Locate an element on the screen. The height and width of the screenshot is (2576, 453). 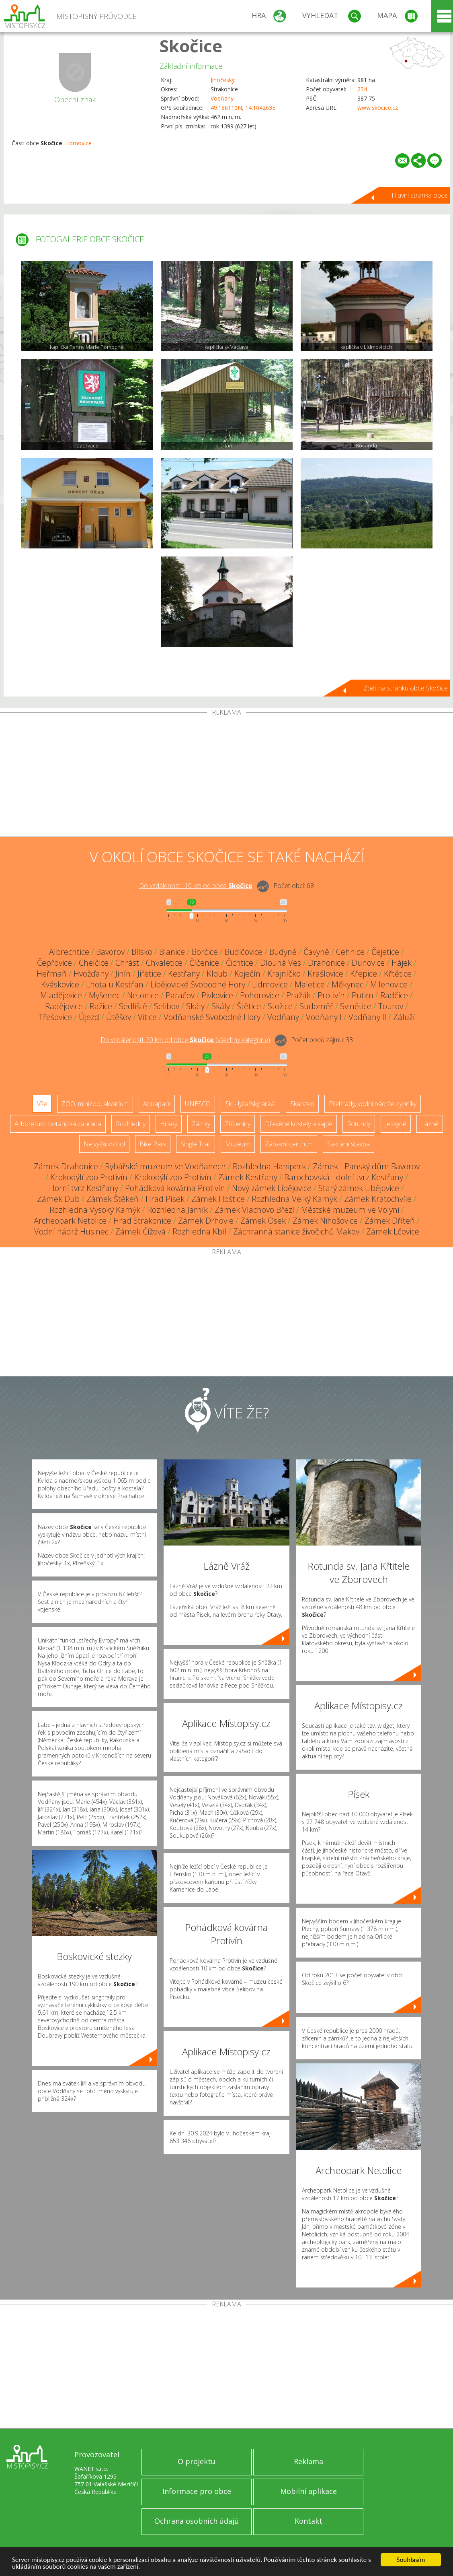
Skočice is located at coordinates (191, 45).